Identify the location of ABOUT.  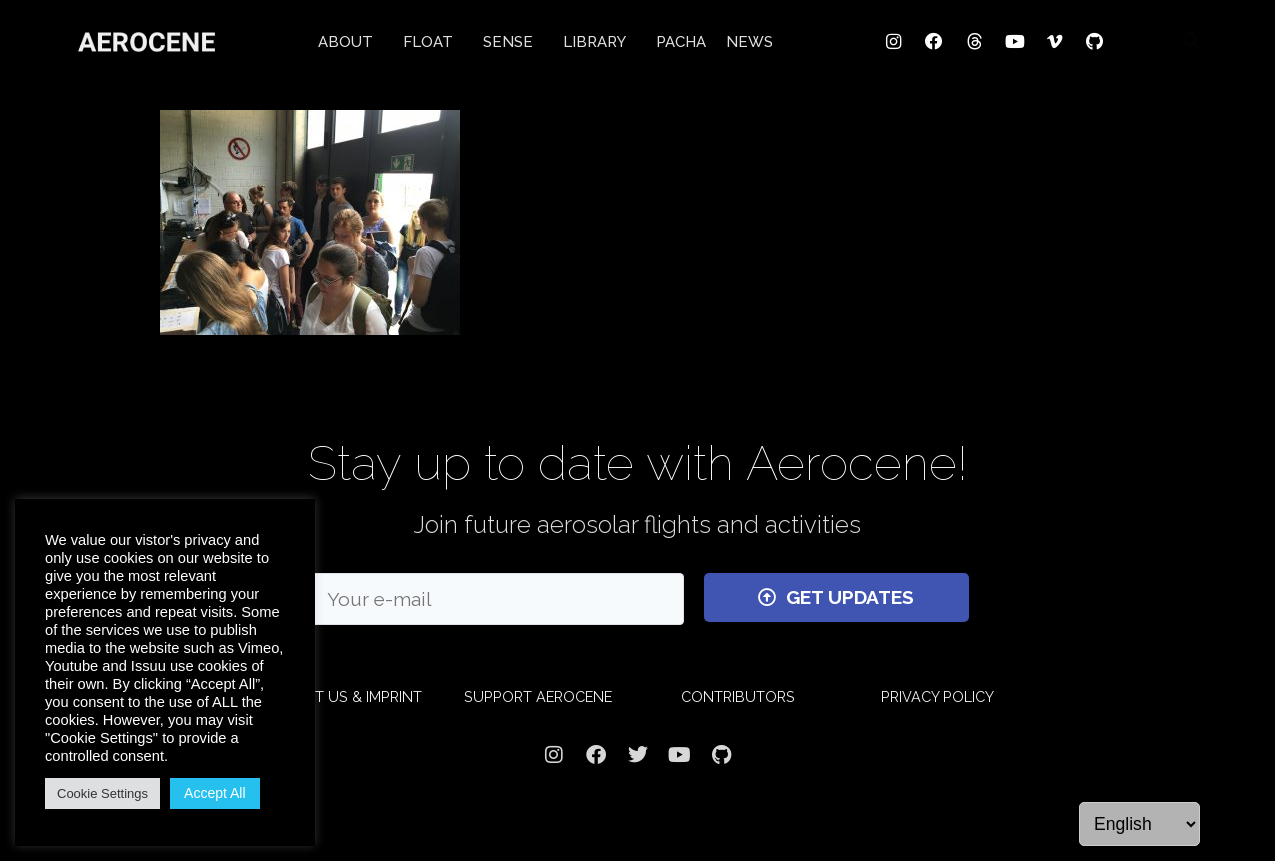
(350, 41).